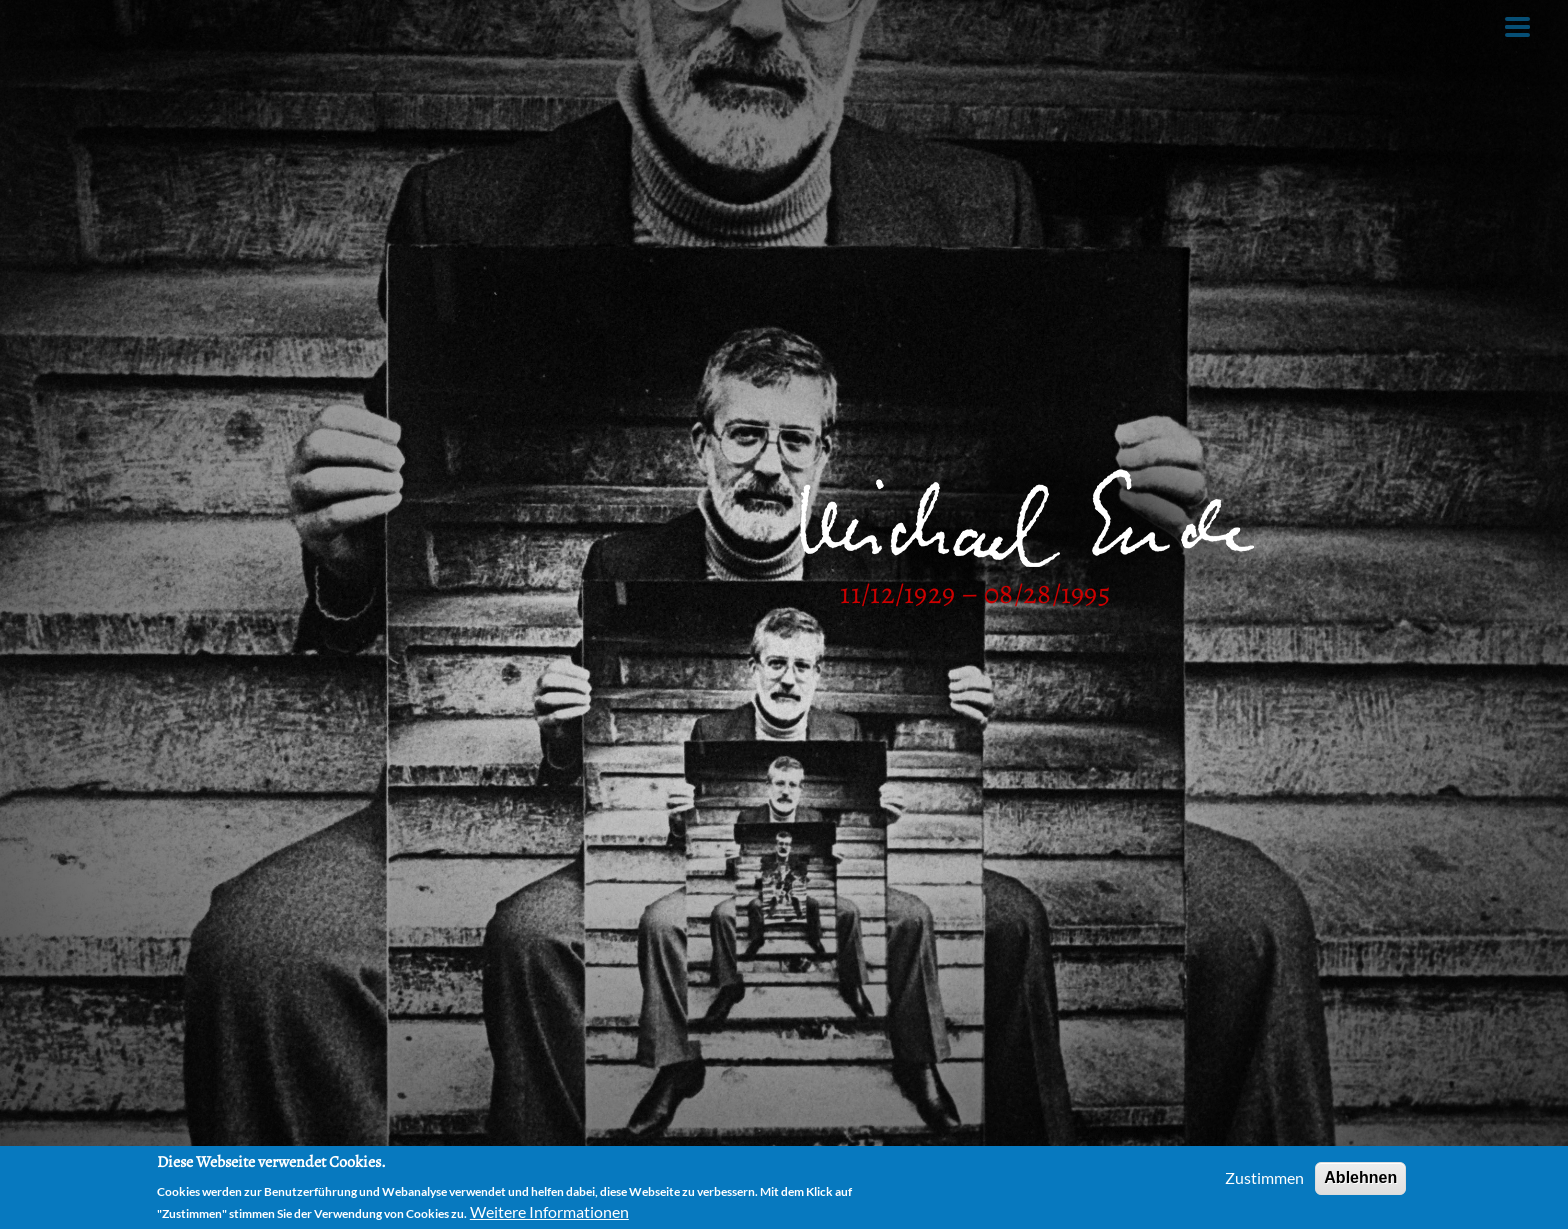 This screenshot has height=1229, width=1568. What do you see at coordinates (348, 22) in the screenshot?
I see `Audio` at bounding box center [348, 22].